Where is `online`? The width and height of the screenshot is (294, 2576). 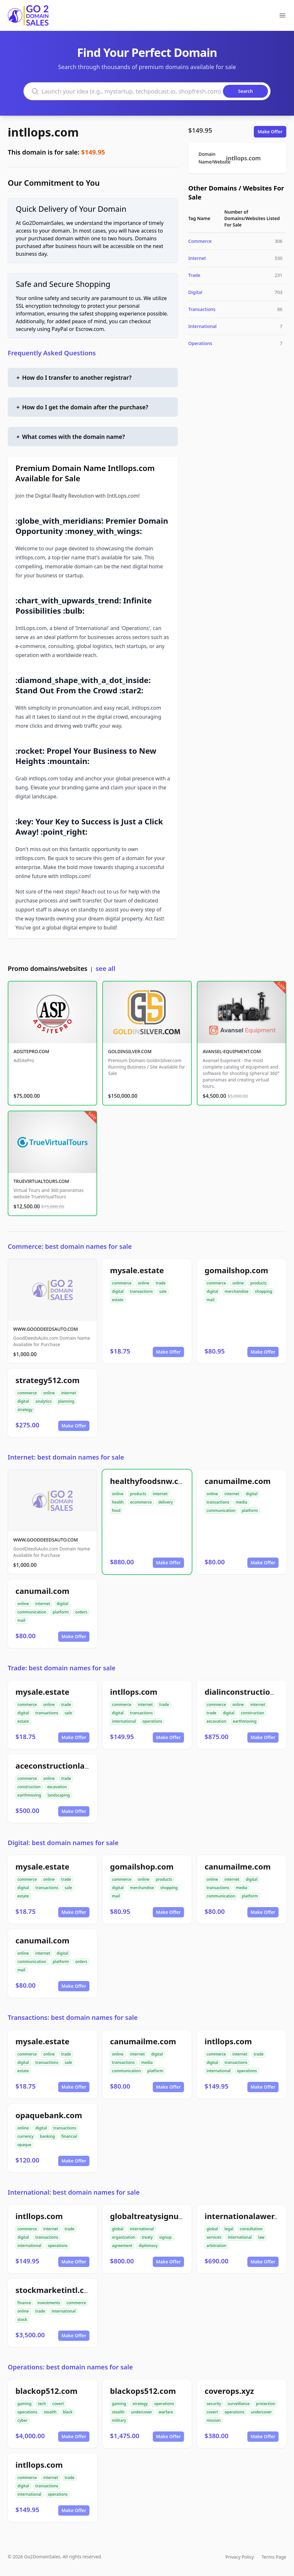 online is located at coordinates (143, 1283).